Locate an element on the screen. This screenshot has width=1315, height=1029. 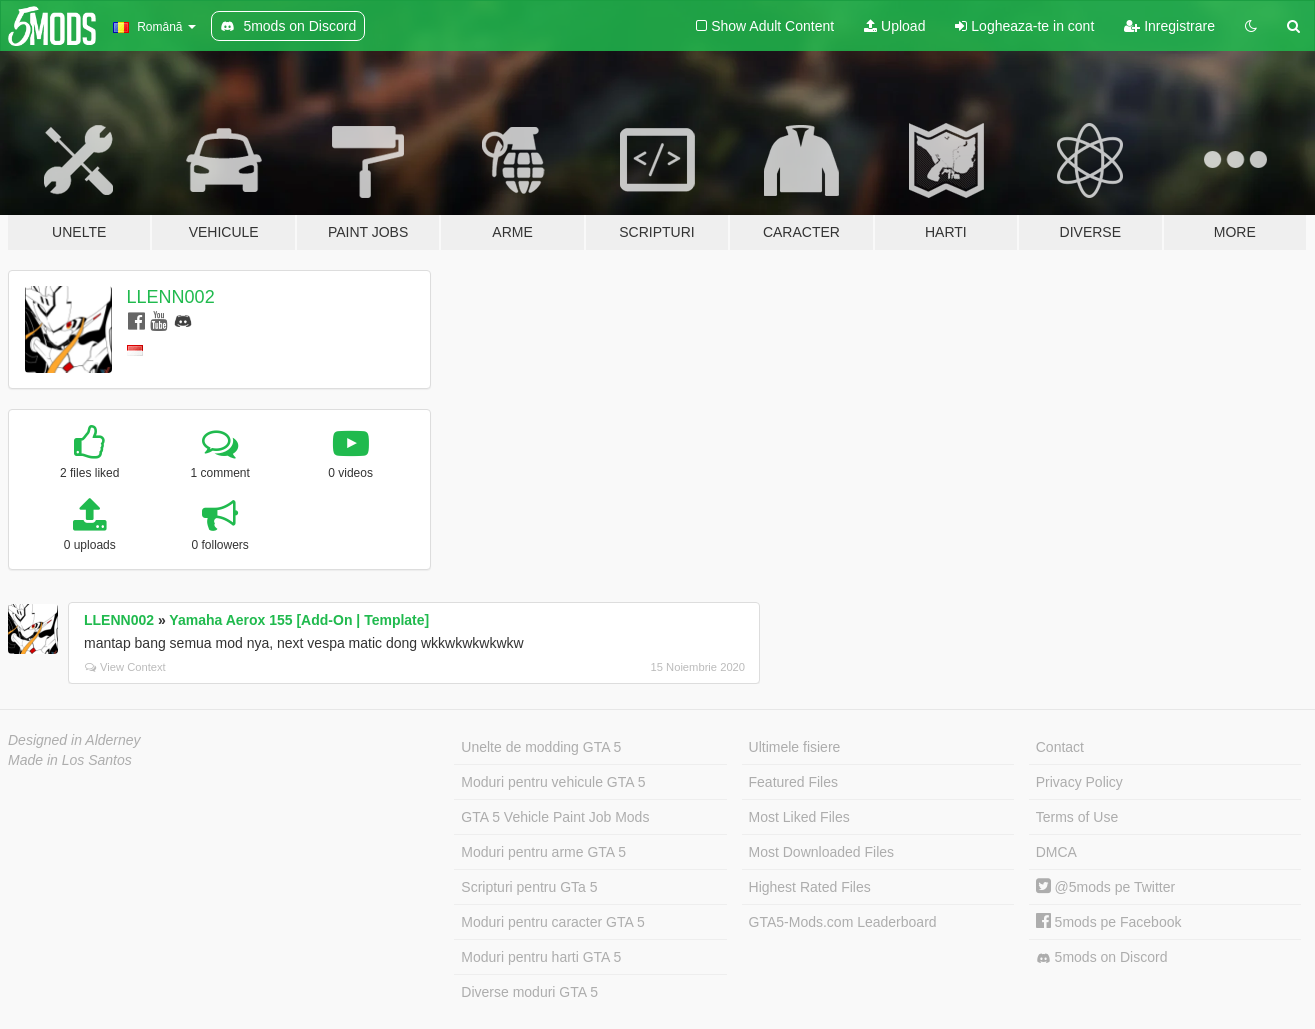
Moduri pentru harti GTA 5 is located at coordinates (541, 957).